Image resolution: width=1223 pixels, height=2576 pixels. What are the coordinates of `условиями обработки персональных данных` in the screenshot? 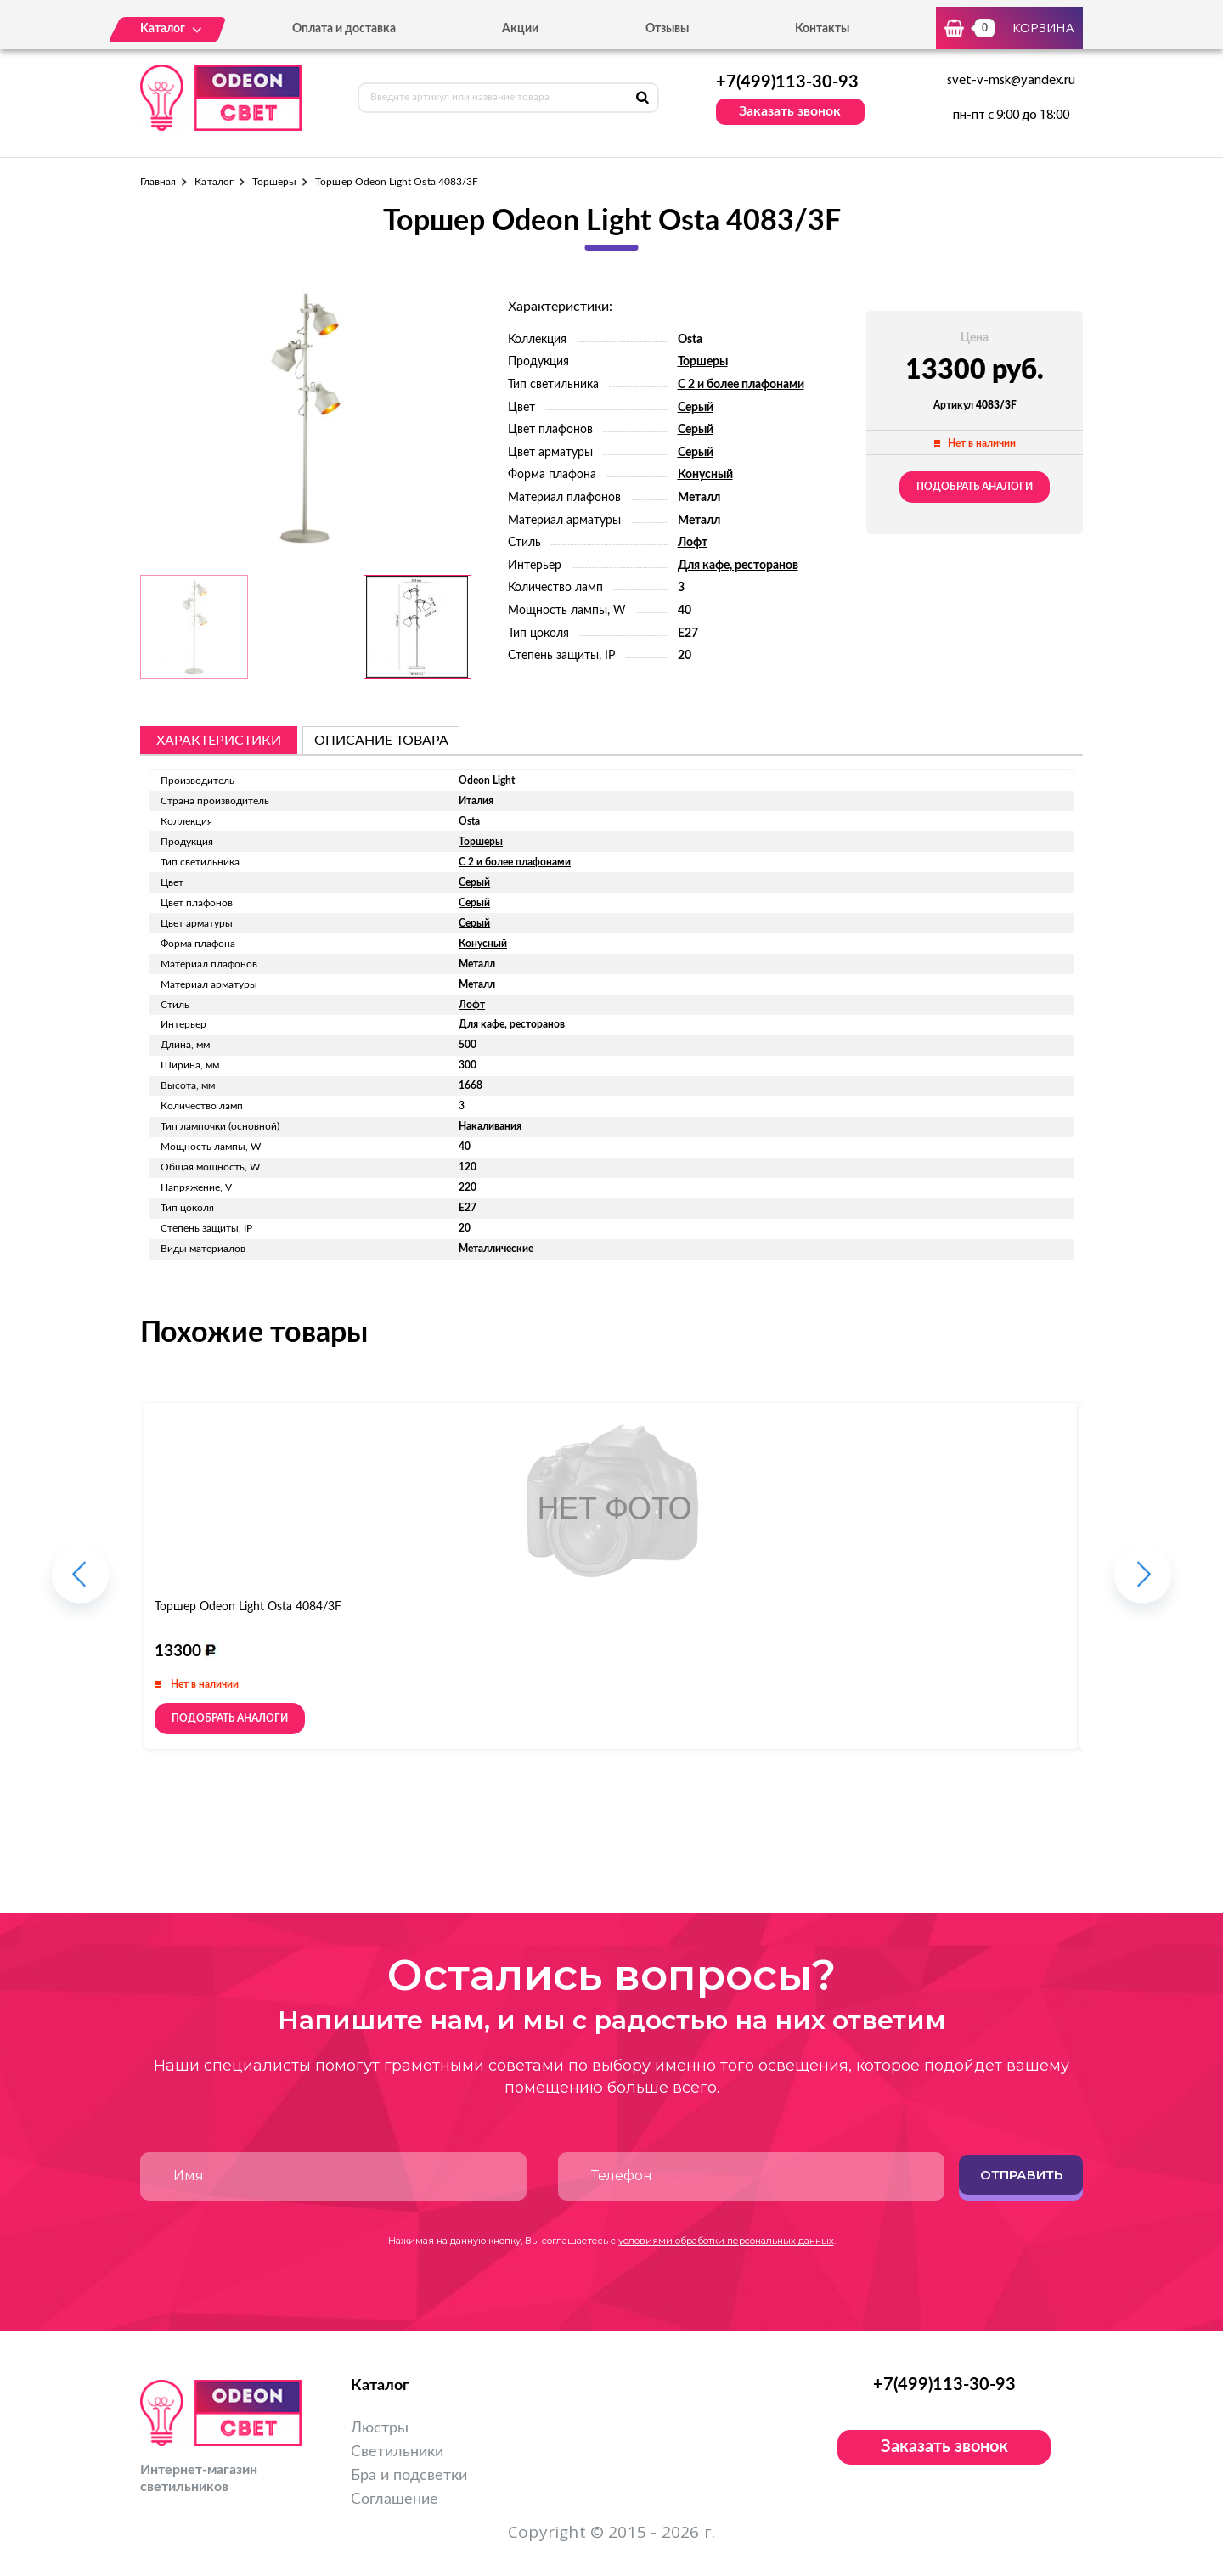 It's located at (726, 2240).